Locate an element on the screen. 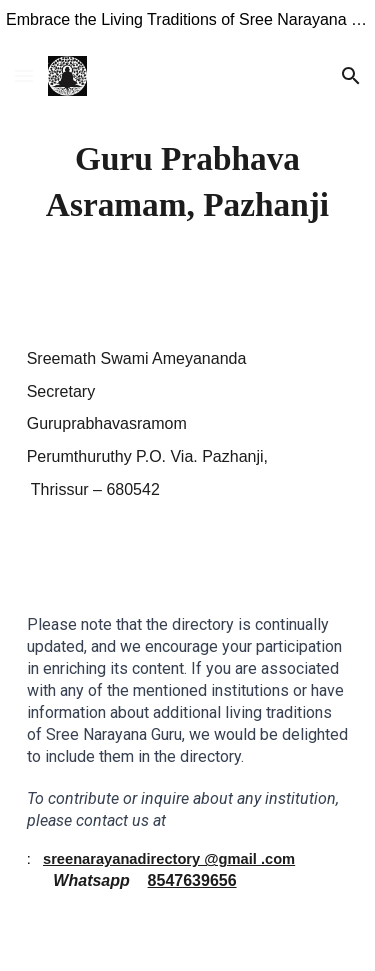 The width and height of the screenshot is (375, 971). [button] is located at coordinates (24, 75).